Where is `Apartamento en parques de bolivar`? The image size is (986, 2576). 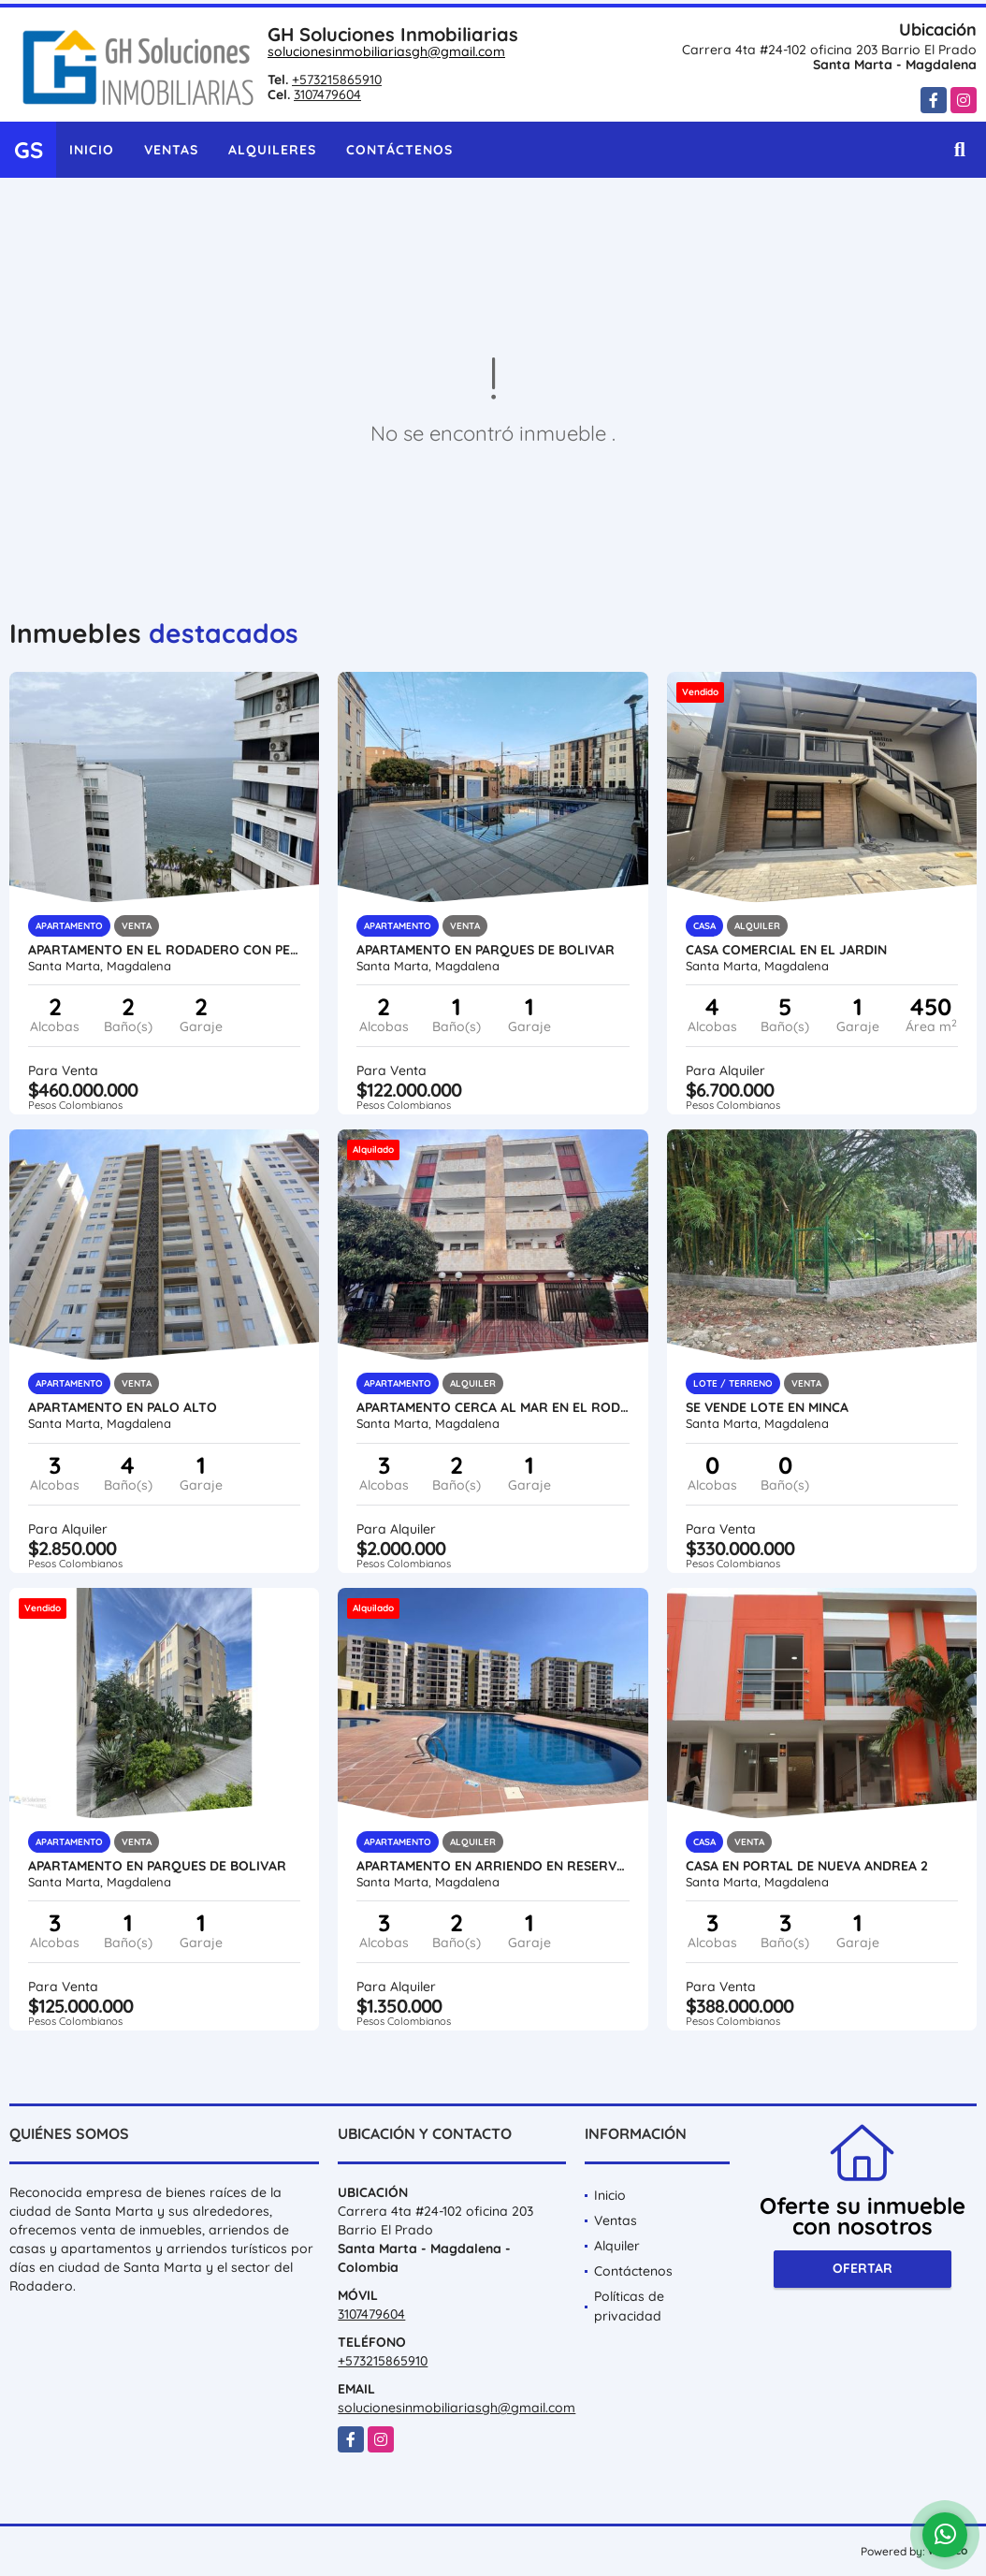
Apartamento en parques de bolivar is located at coordinates (485, 949).